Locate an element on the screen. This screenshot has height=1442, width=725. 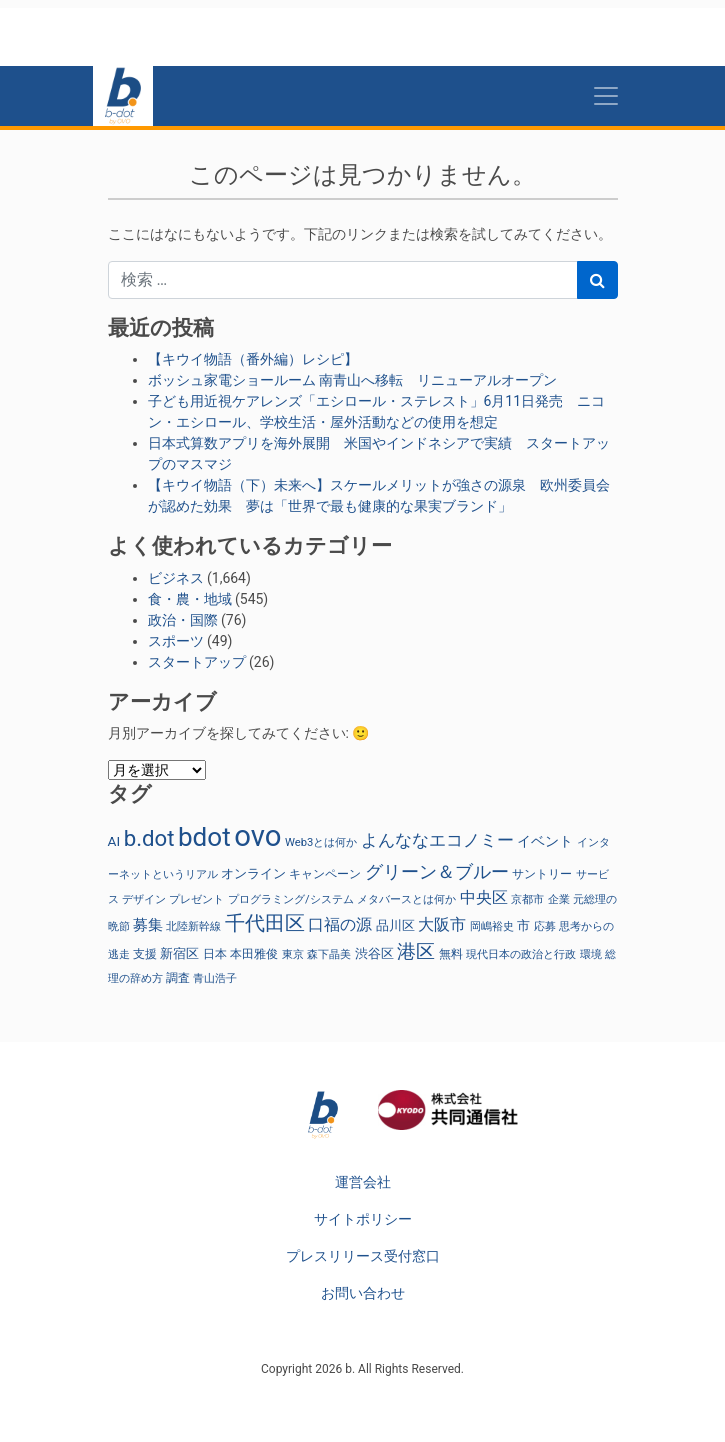
渋谷区 [渋谷区 (40個の項目)] is located at coordinates (374, 953).